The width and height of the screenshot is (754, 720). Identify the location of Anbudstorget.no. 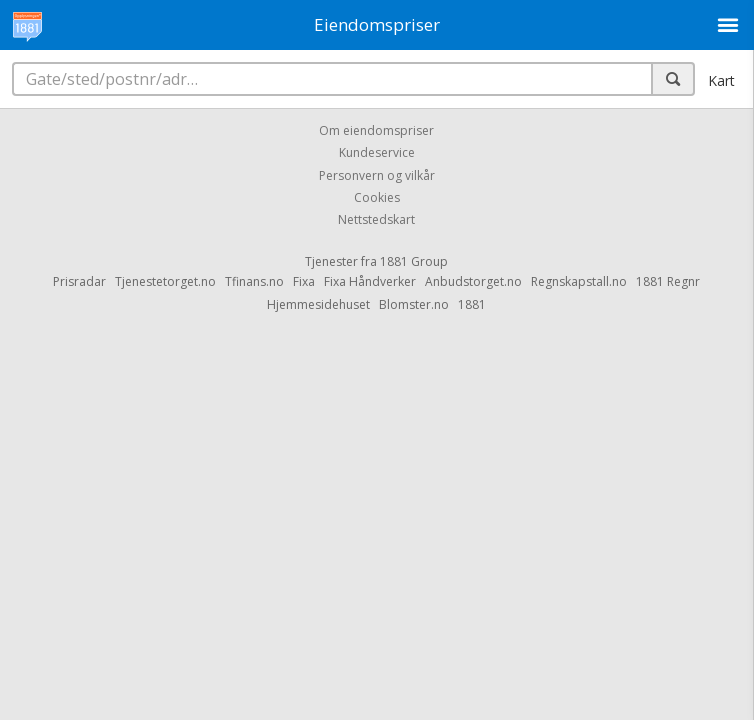
(473, 281).